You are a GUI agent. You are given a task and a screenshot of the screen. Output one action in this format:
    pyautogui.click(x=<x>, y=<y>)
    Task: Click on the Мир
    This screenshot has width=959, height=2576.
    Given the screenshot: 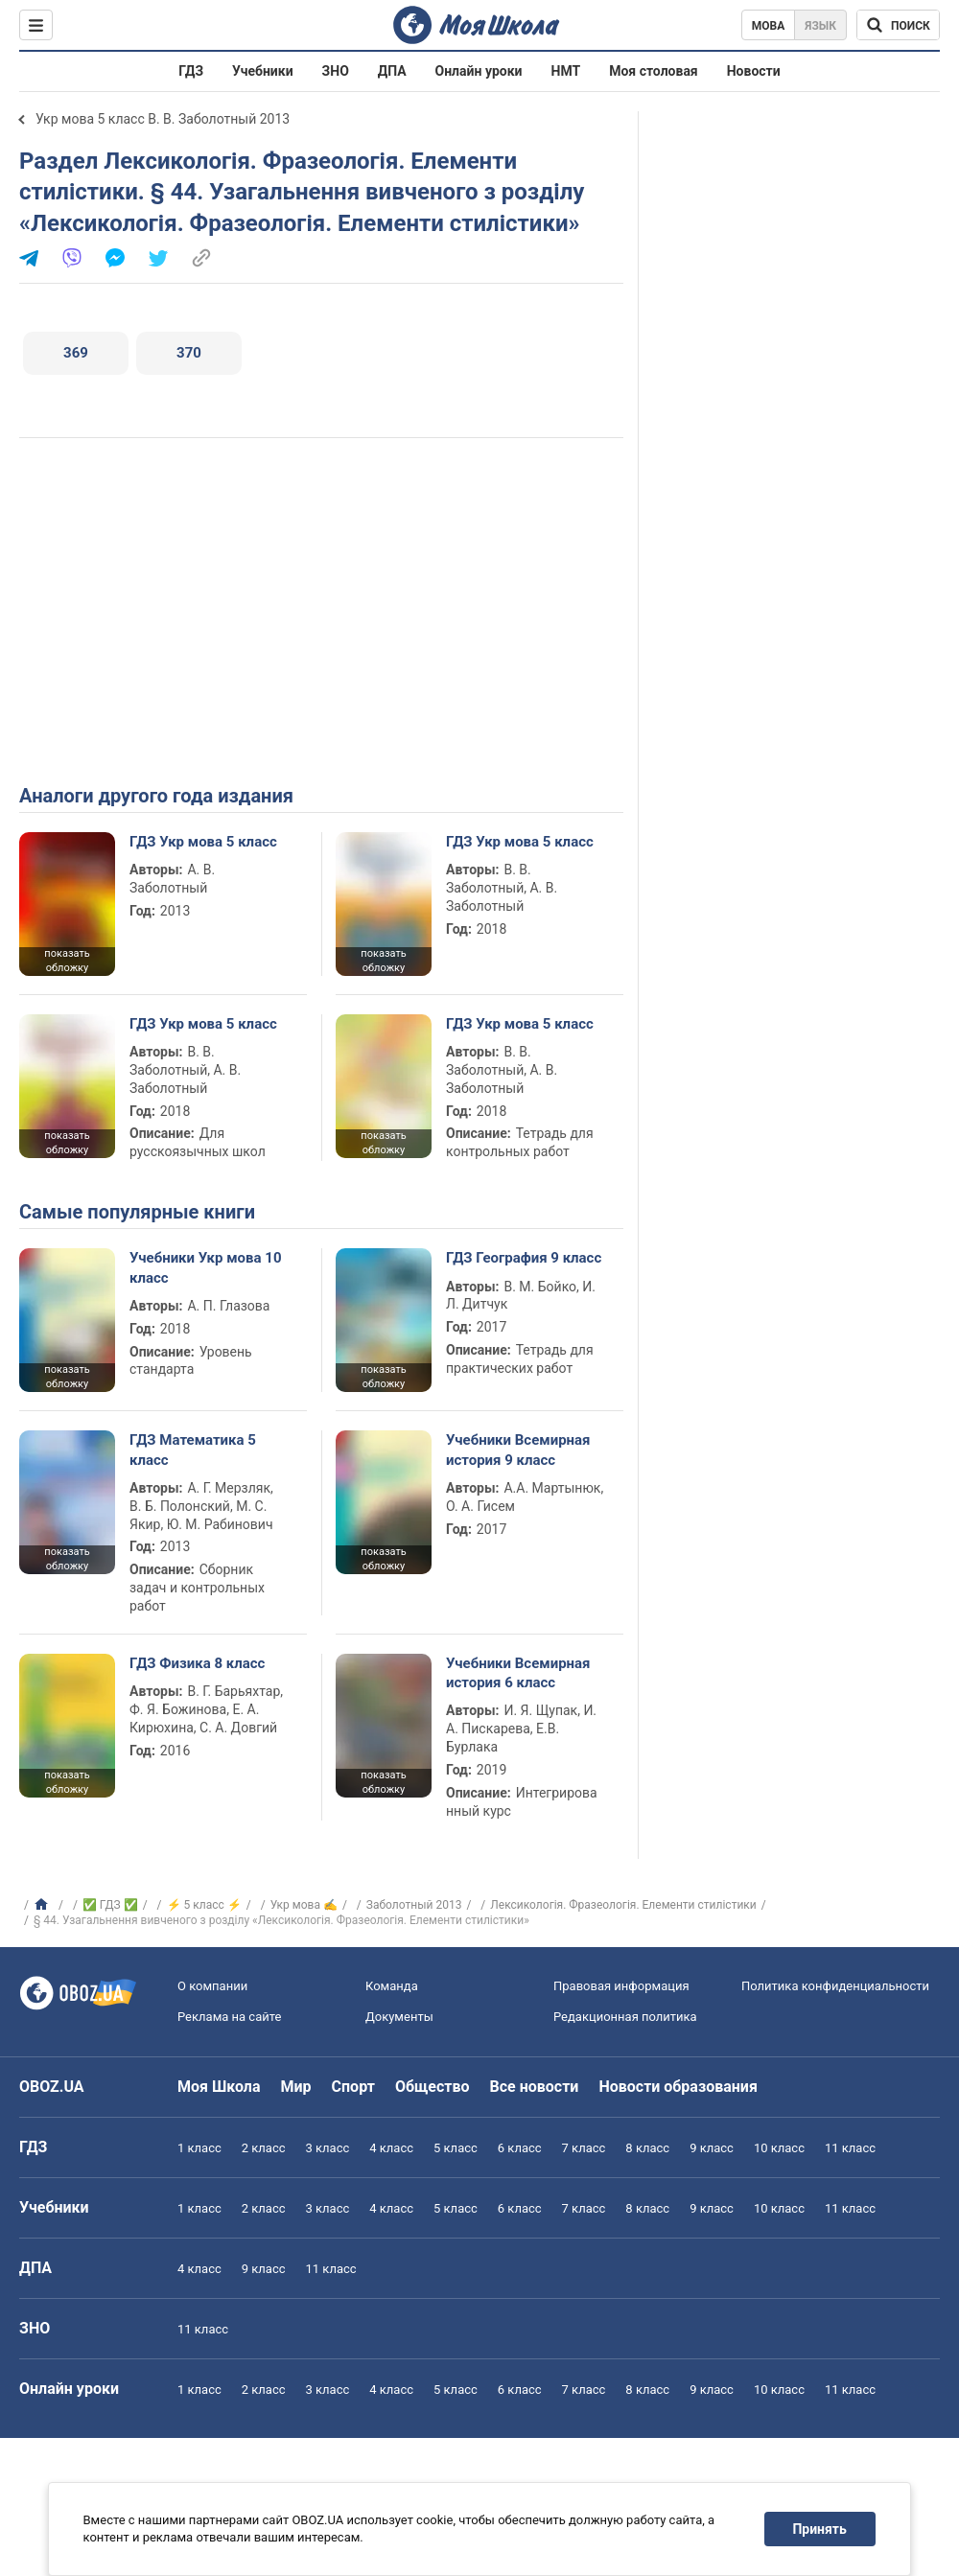 What is the action you would take?
    pyautogui.click(x=296, y=2086)
    